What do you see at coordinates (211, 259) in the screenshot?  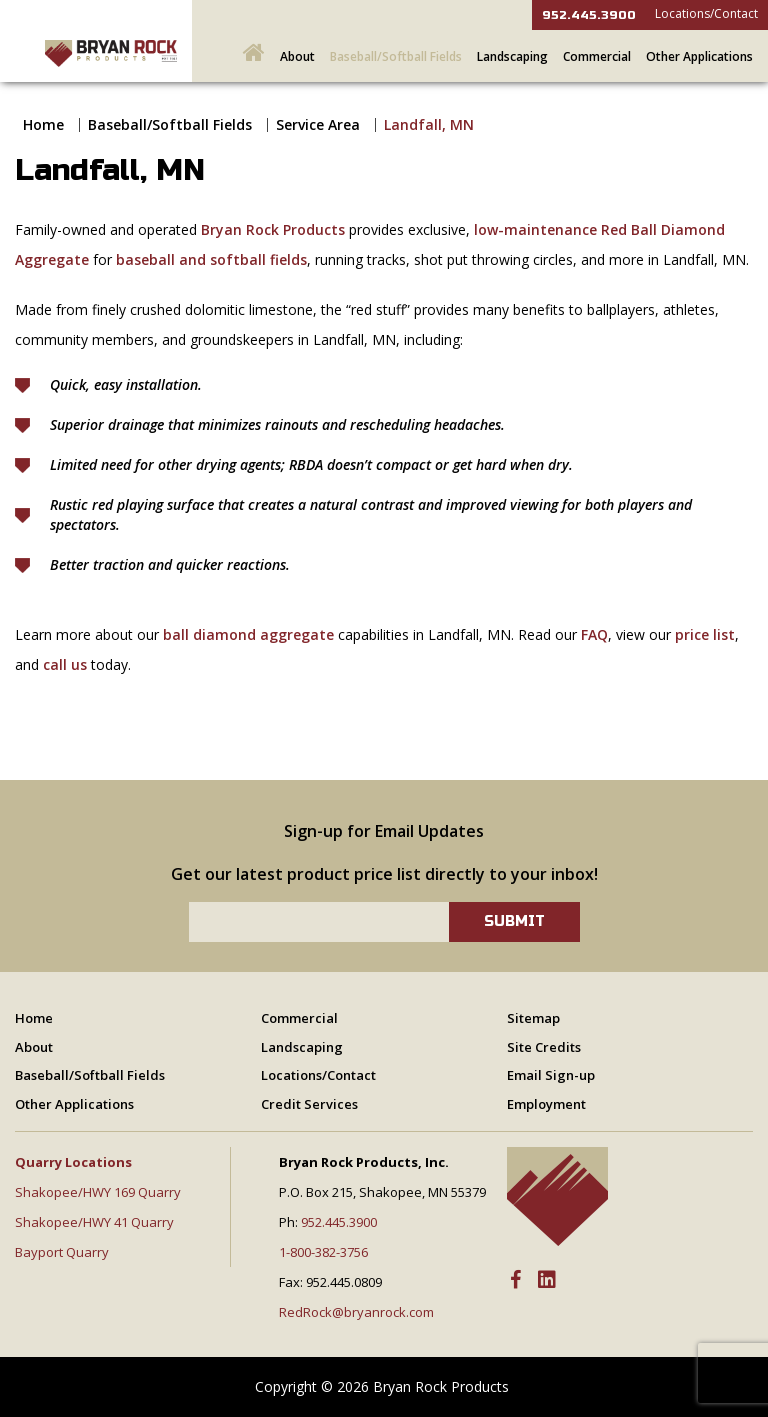 I see `baseball and softball fields` at bounding box center [211, 259].